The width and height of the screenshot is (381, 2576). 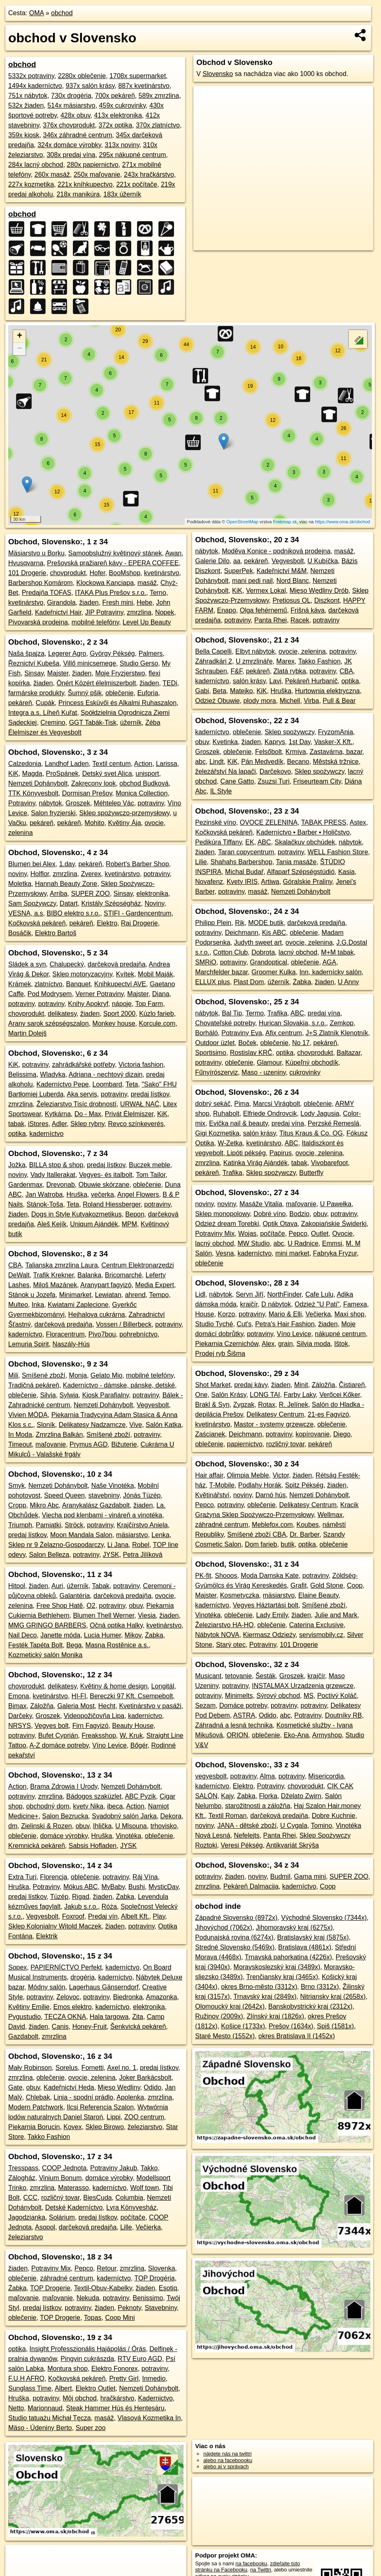 I want to click on Jihomoravský kraj (6275x), so click(x=294, y=1927).